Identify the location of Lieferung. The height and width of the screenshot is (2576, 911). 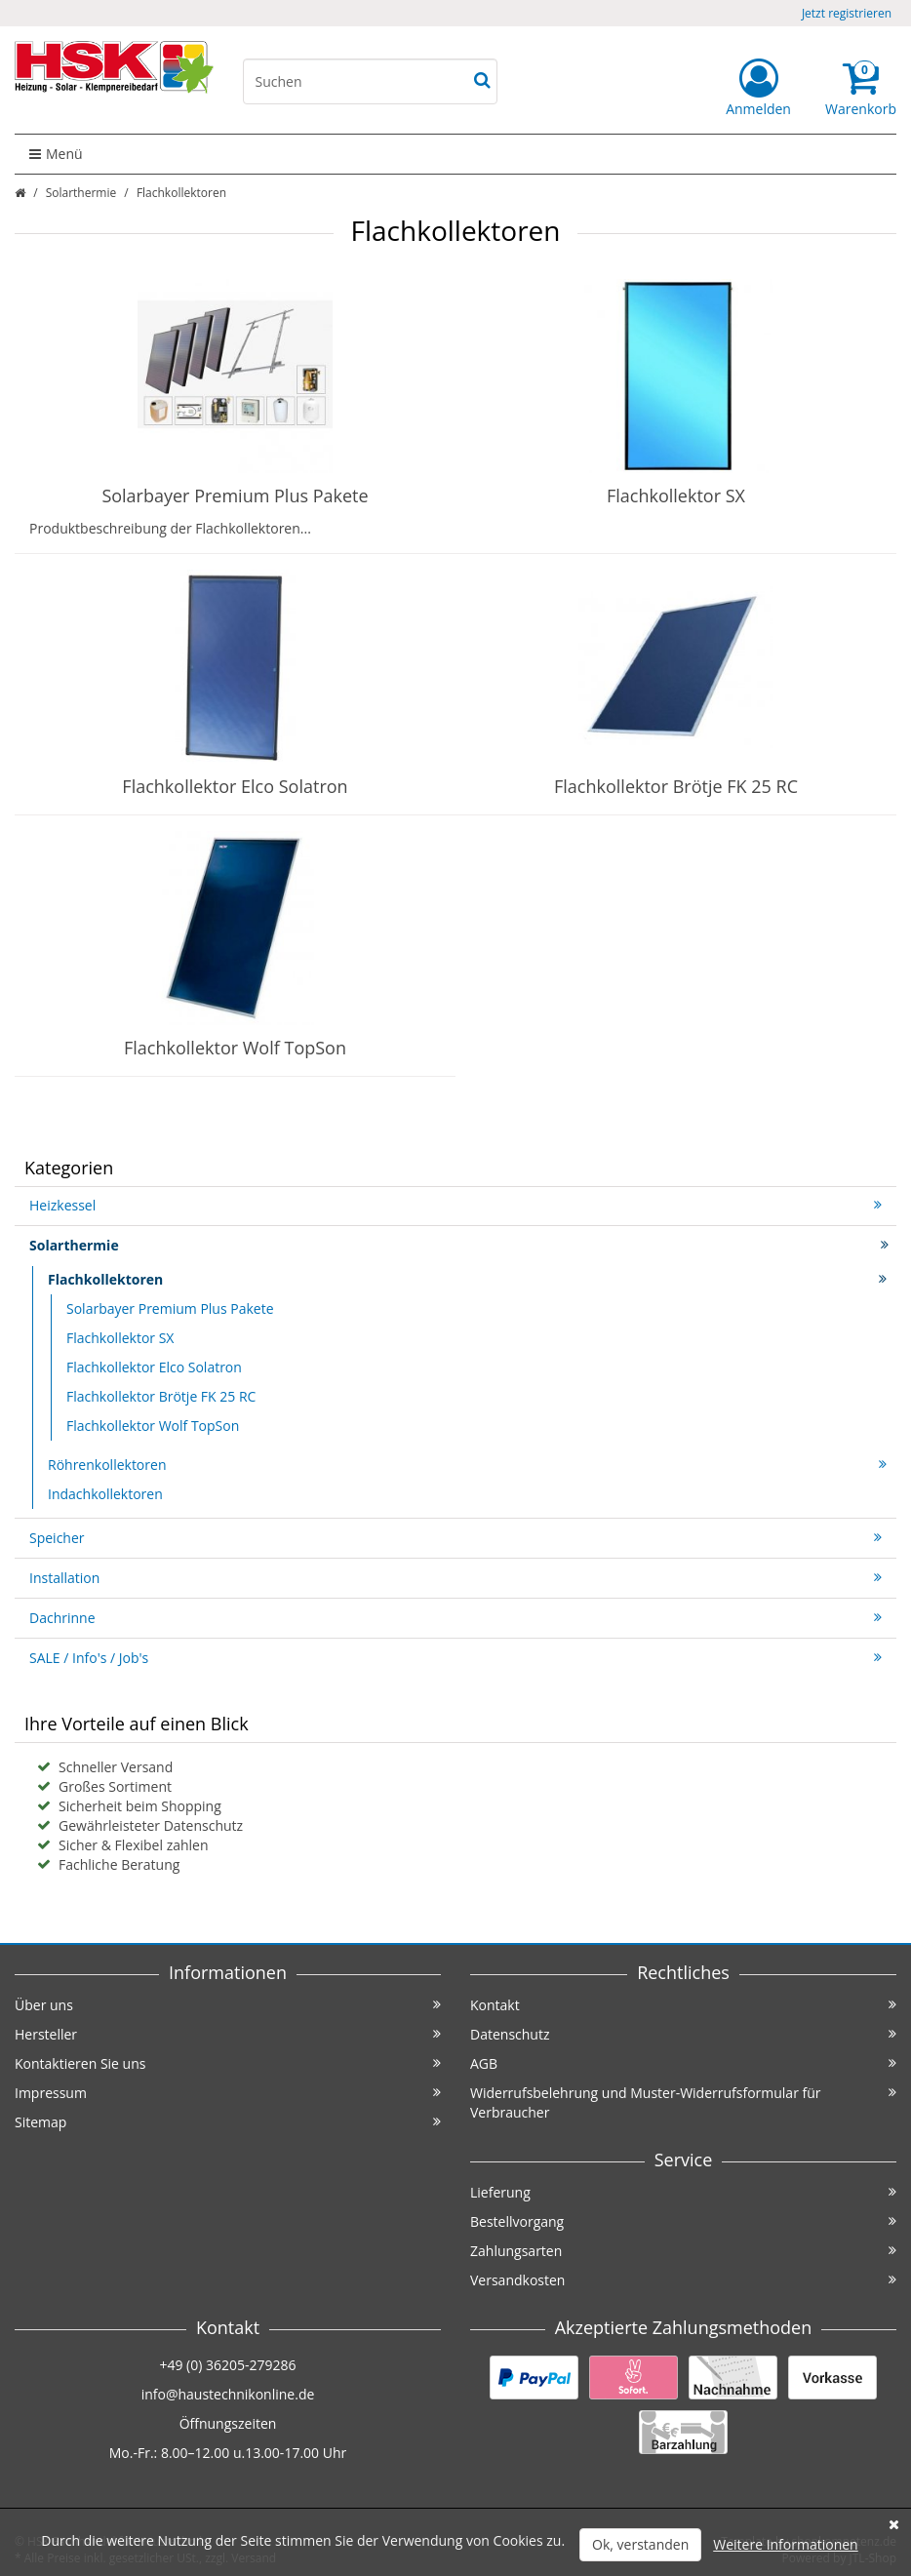
(683, 2192).